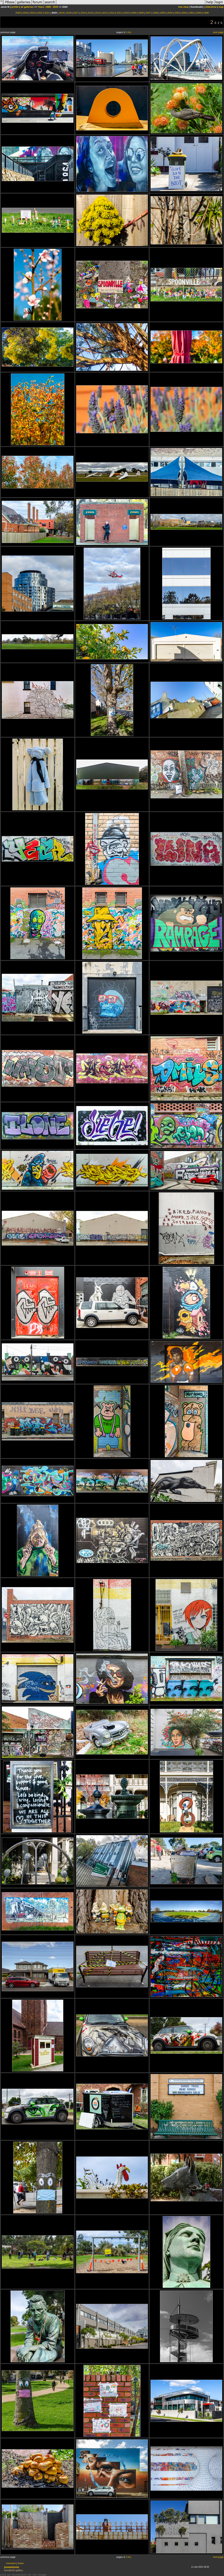 The height and width of the screenshot is (2576, 224). What do you see at coordinates (221, 7) in the screenshot?
I see `map` at bounding box center [221, 7].